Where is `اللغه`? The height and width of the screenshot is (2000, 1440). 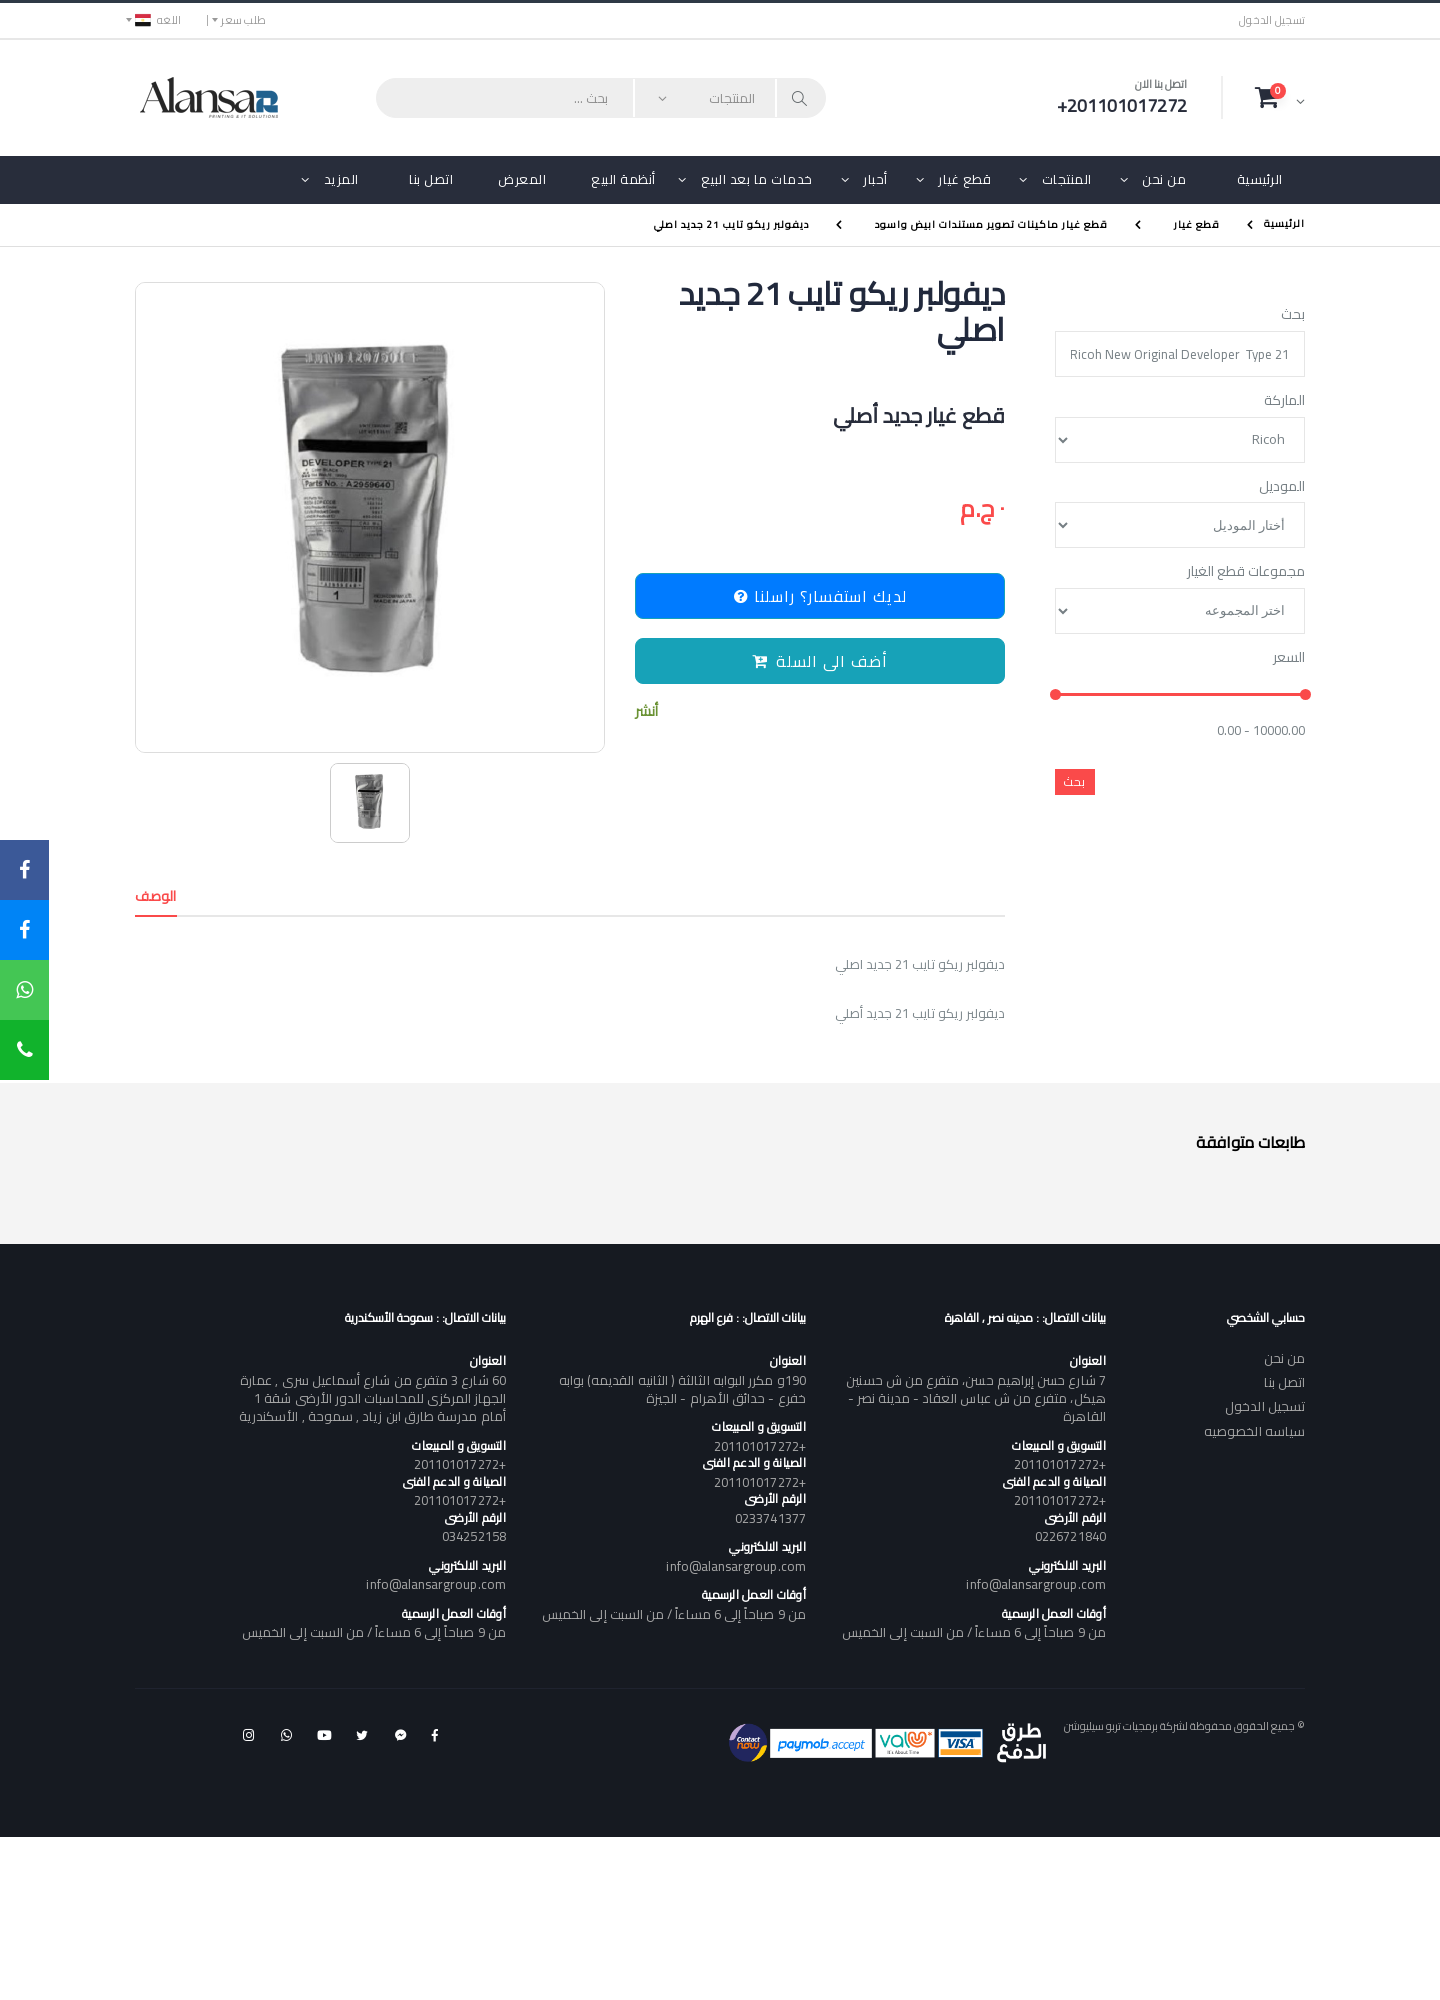
اللغه is located at coordinates (158, 20).